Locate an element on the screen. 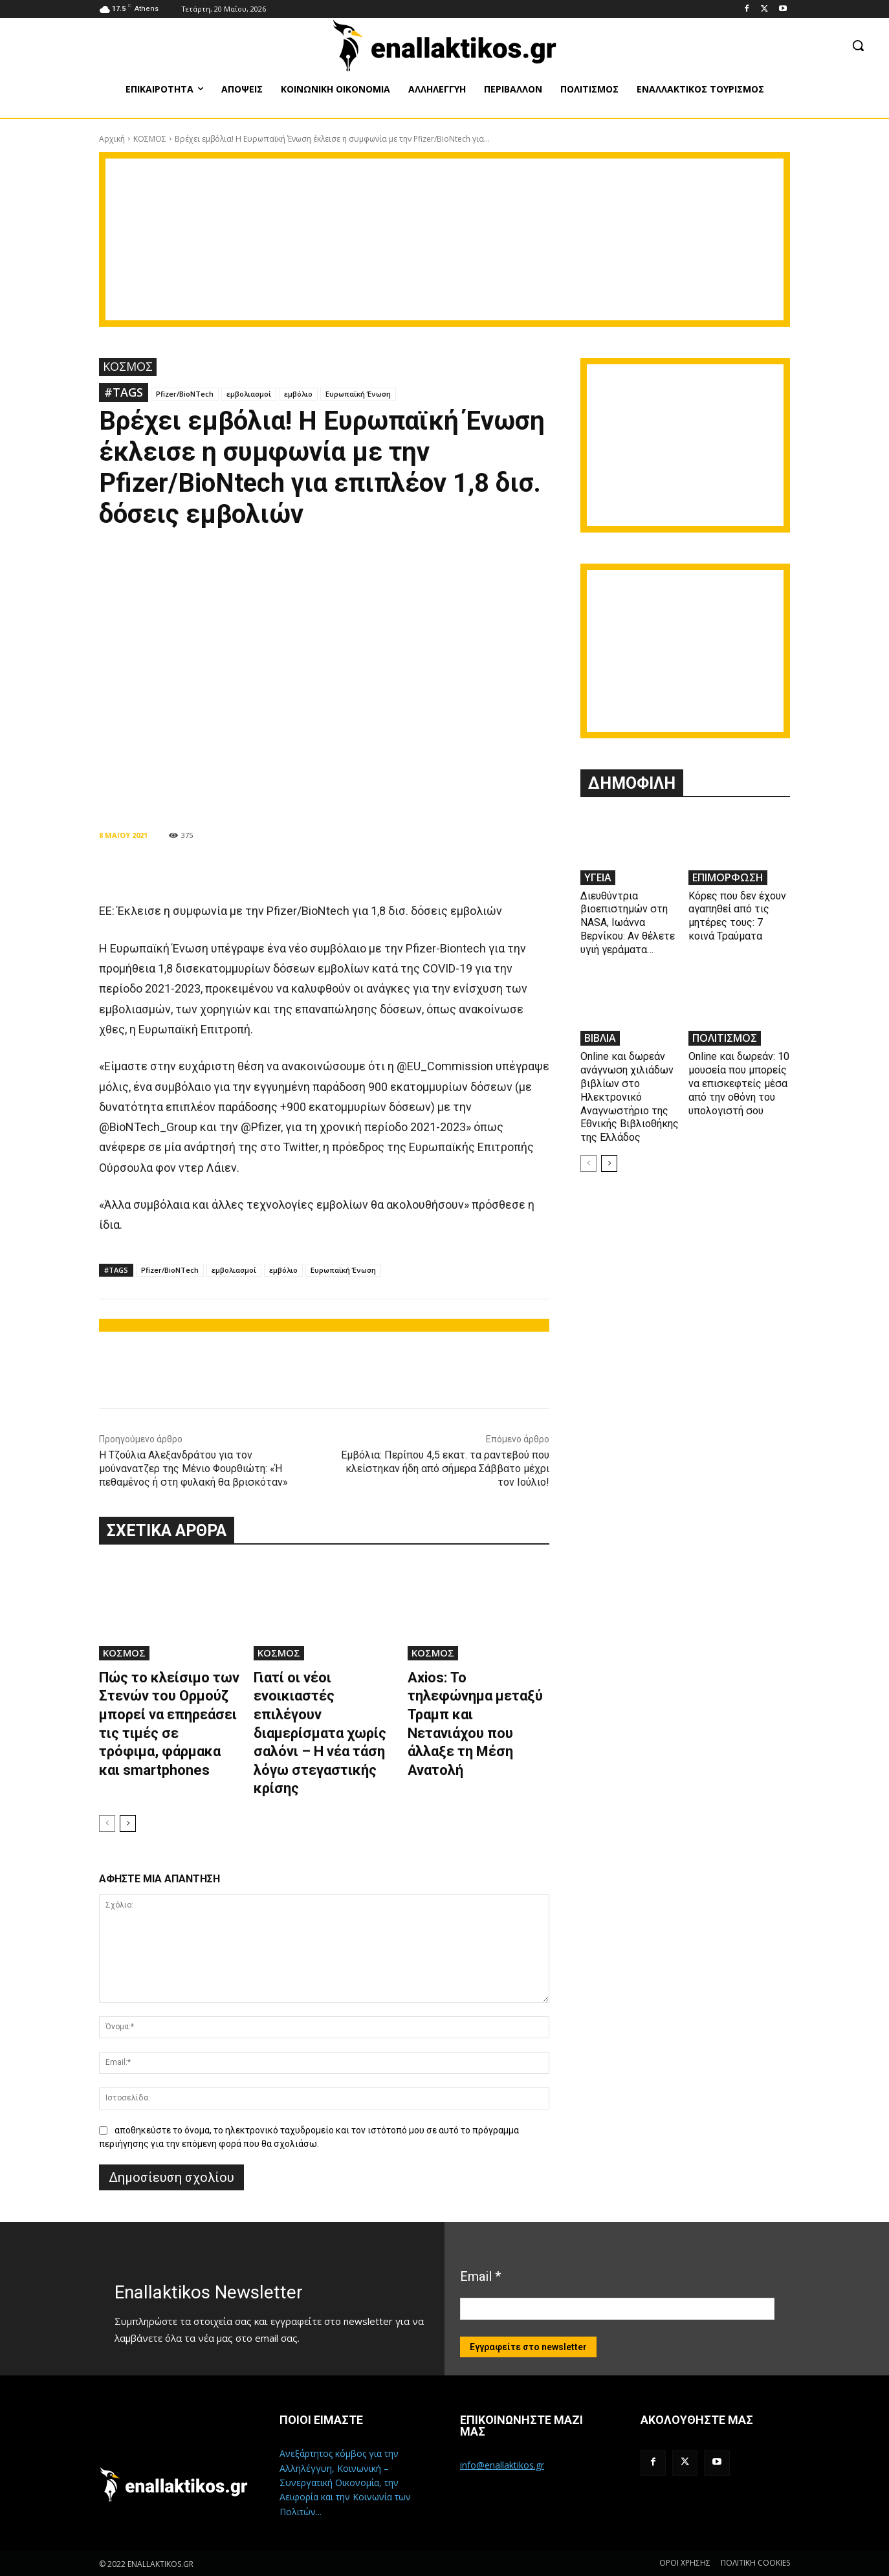  Εμβόλια: Περίπου 4,5 εκατ. τα ραντεβού που κλείστηκαν ήδη από σήμερα Σάββατο μέχρι τον Ιούλιο! is located at coordinates (445, 1468).